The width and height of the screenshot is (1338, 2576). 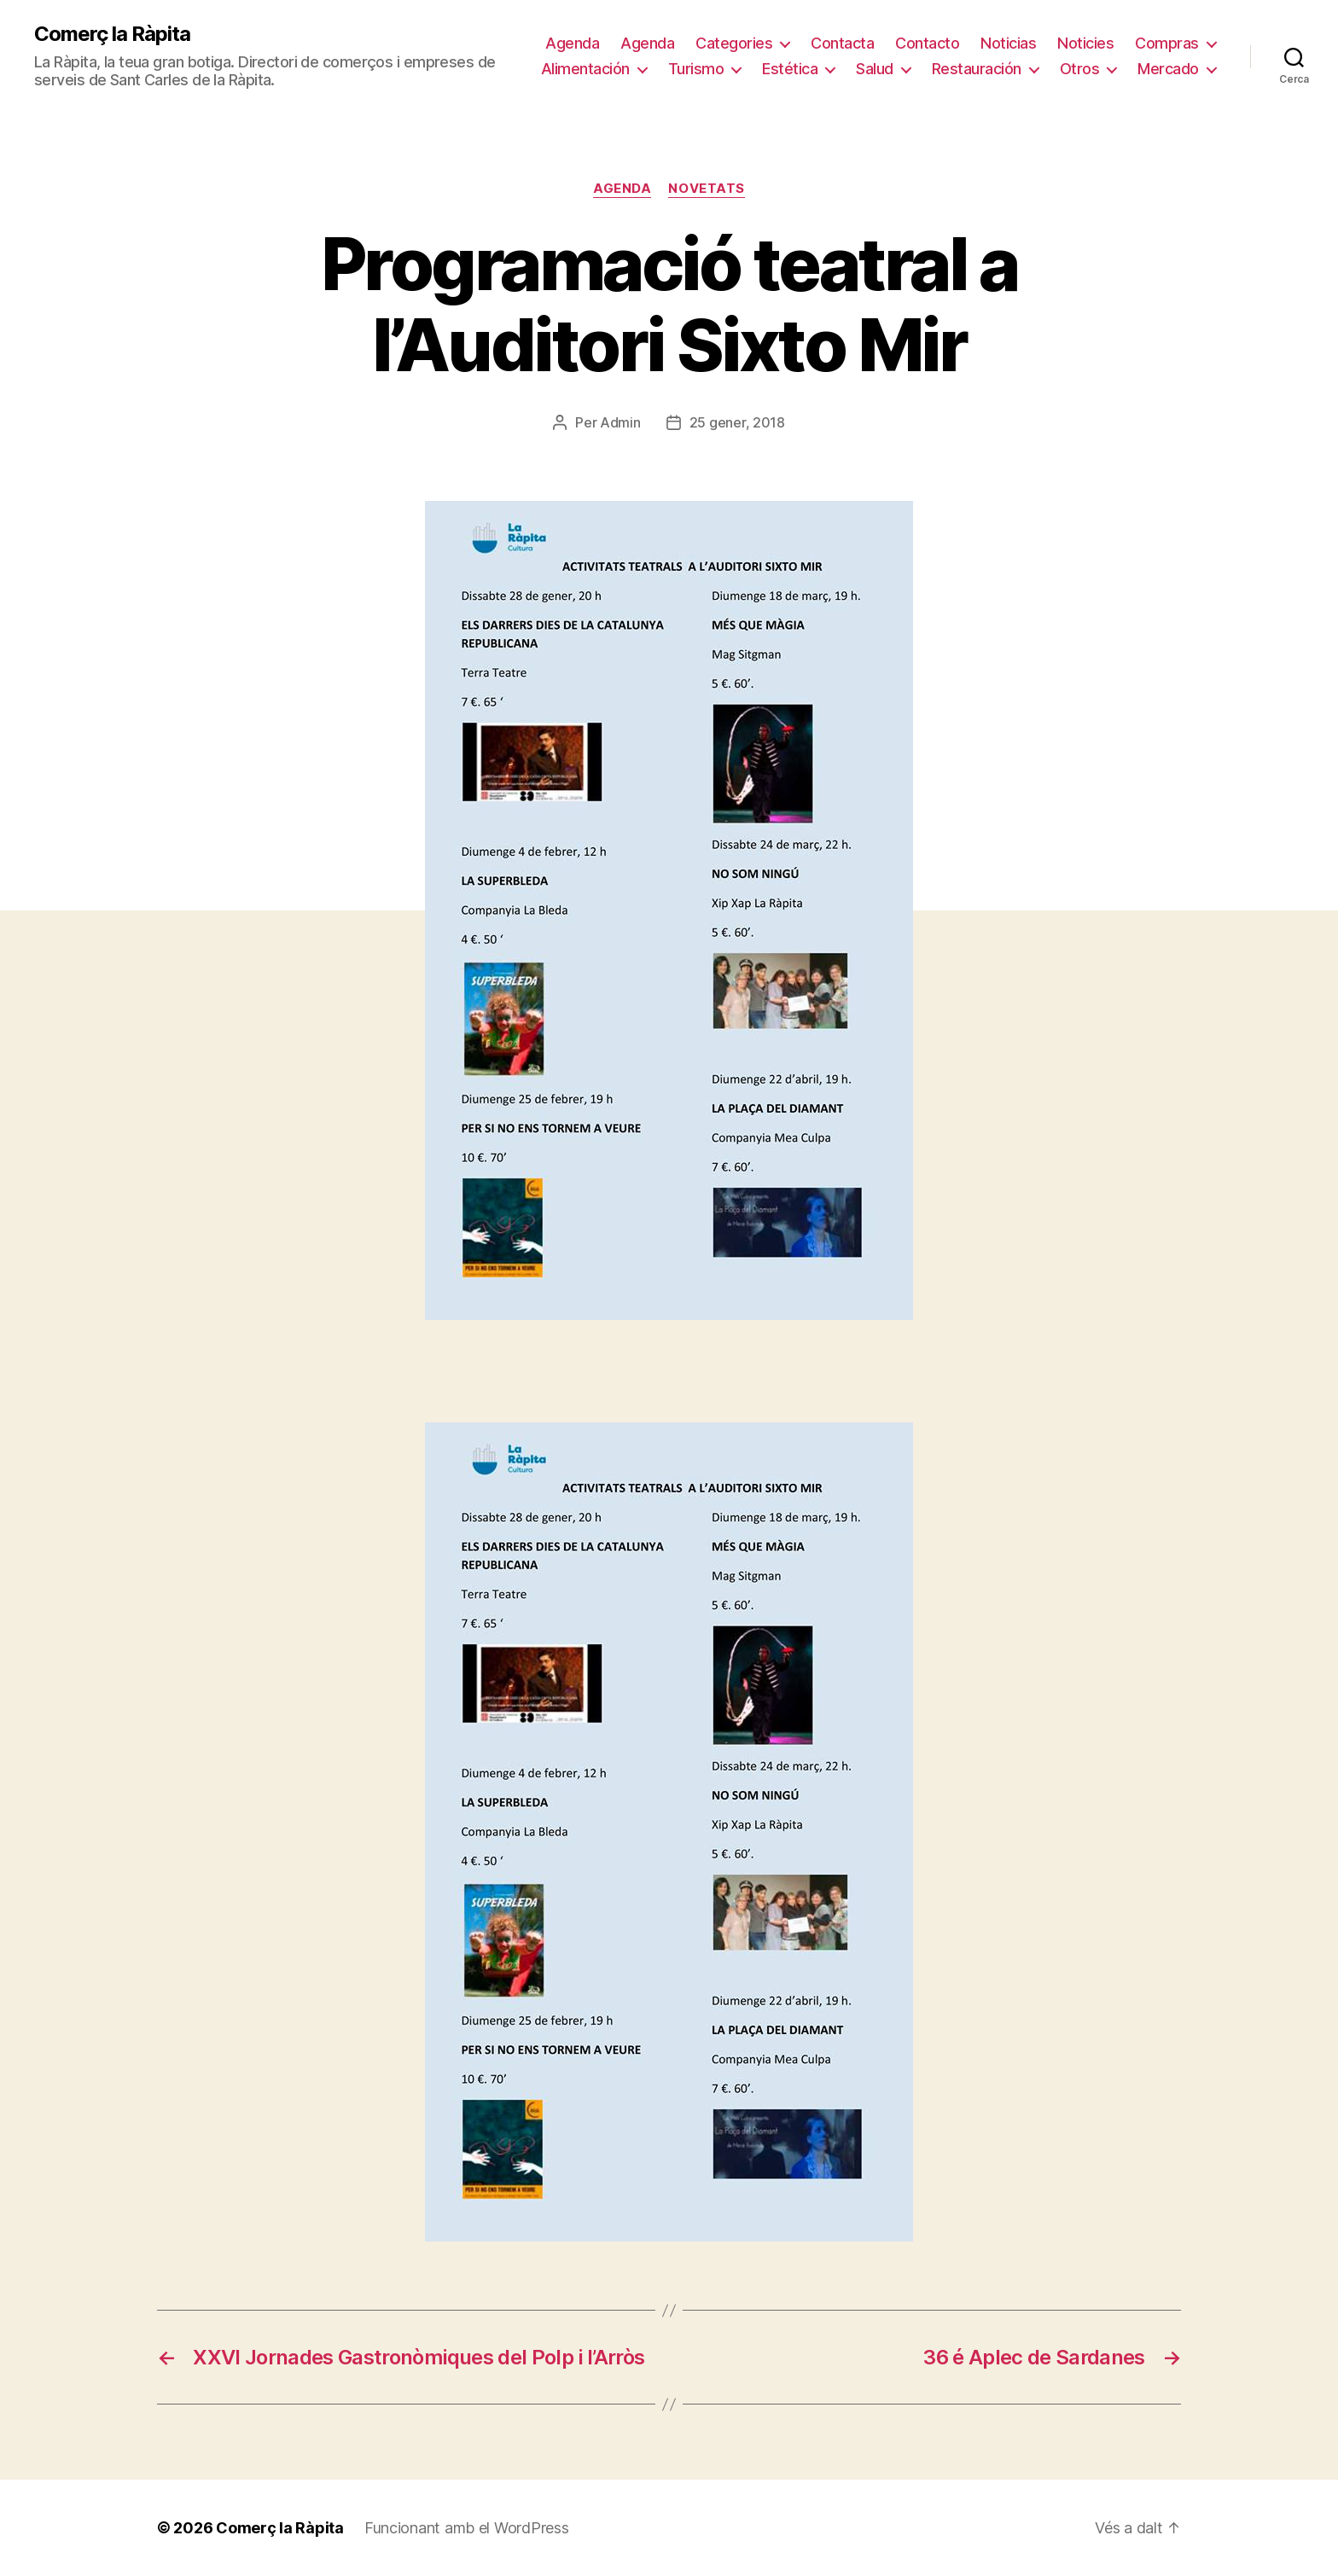 What do you see at coordinates (572, 43) in the screenshot?
I see `Agenda` at bounding box center [572, 43].